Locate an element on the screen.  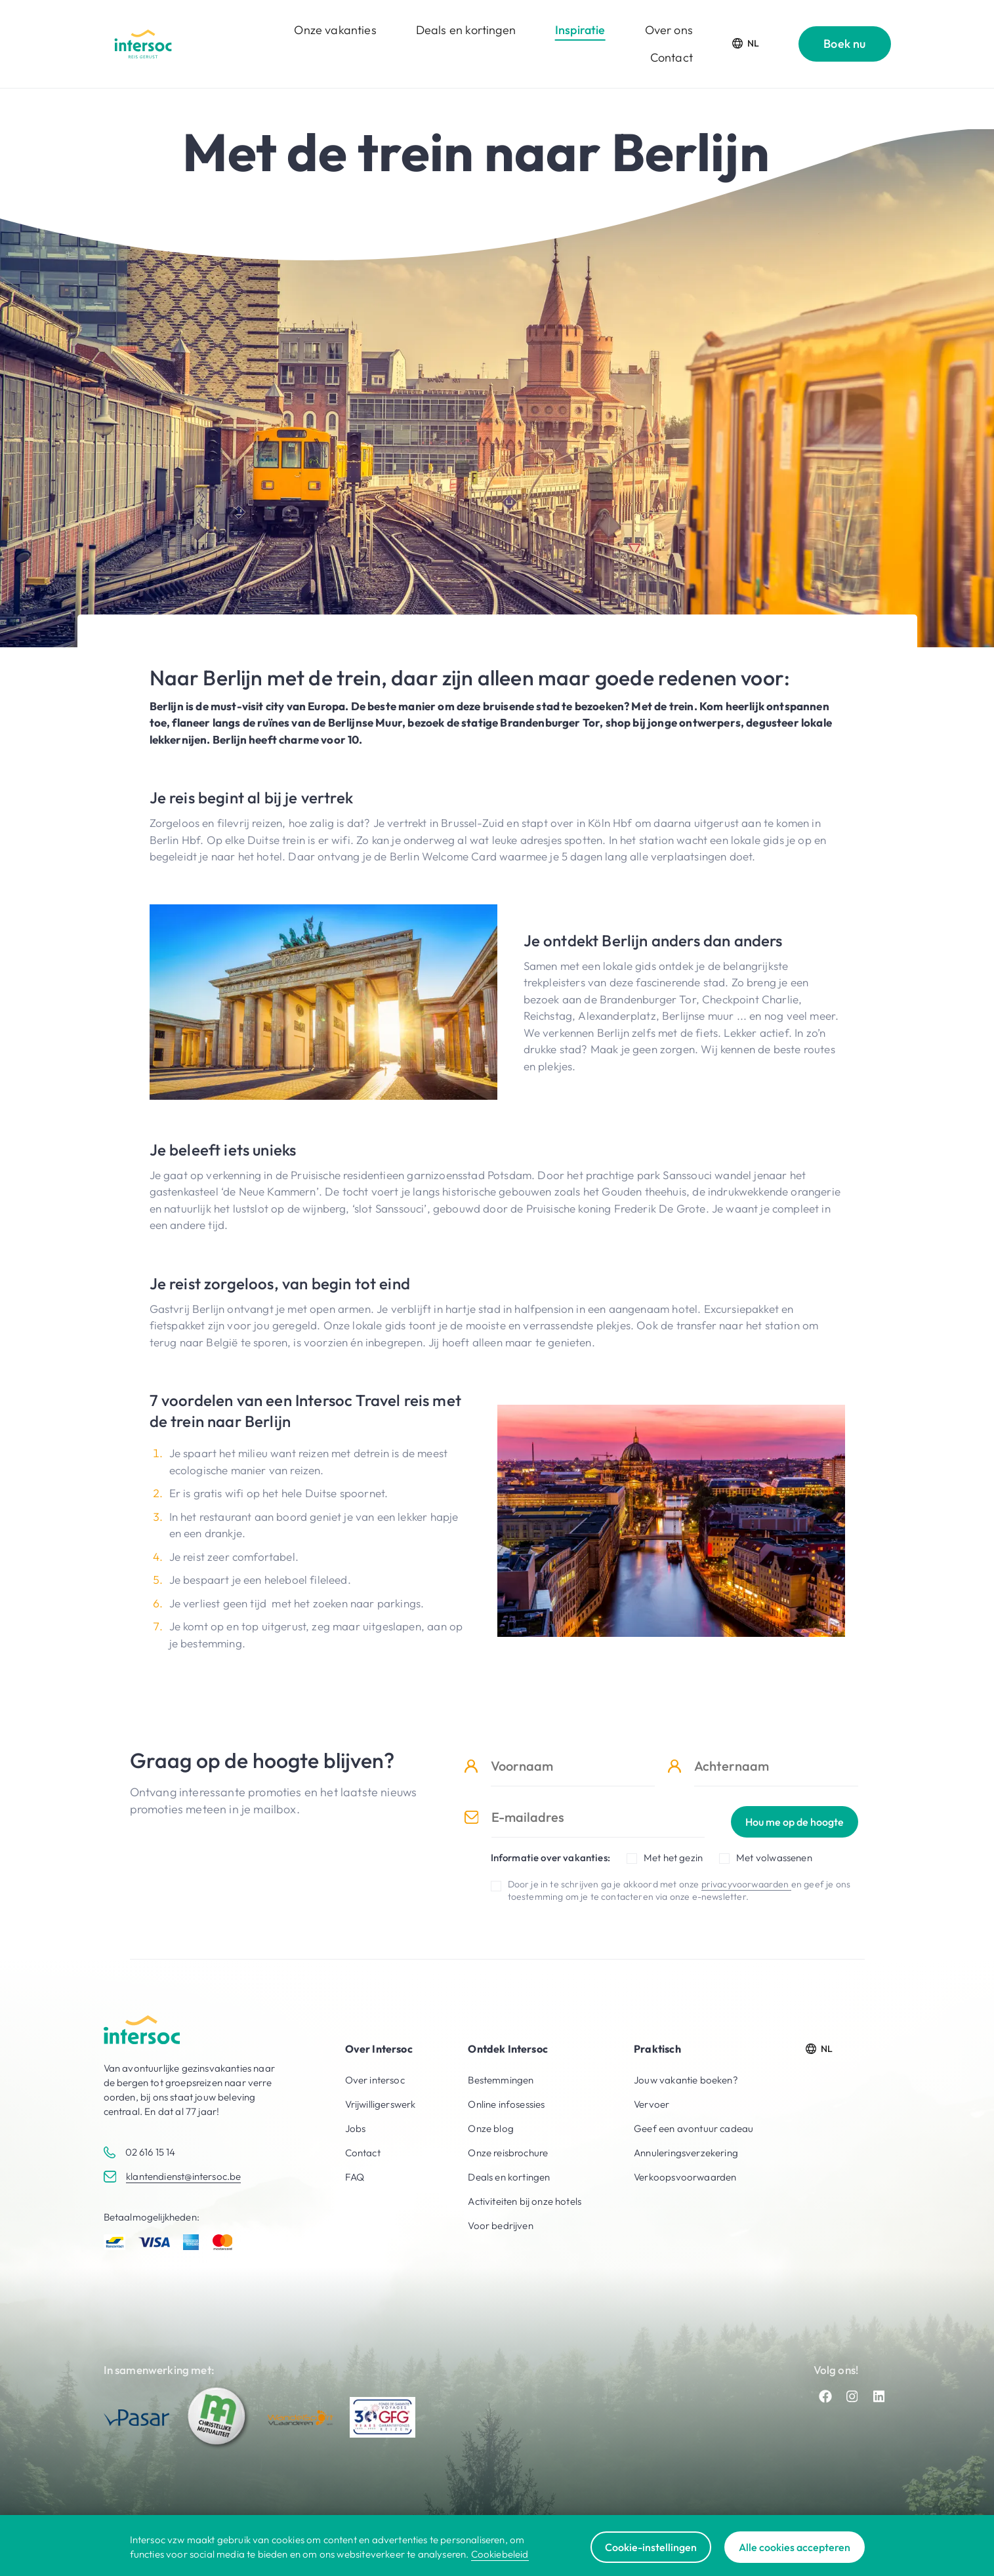
Over intersoc is located at coordinates (375, 2080).